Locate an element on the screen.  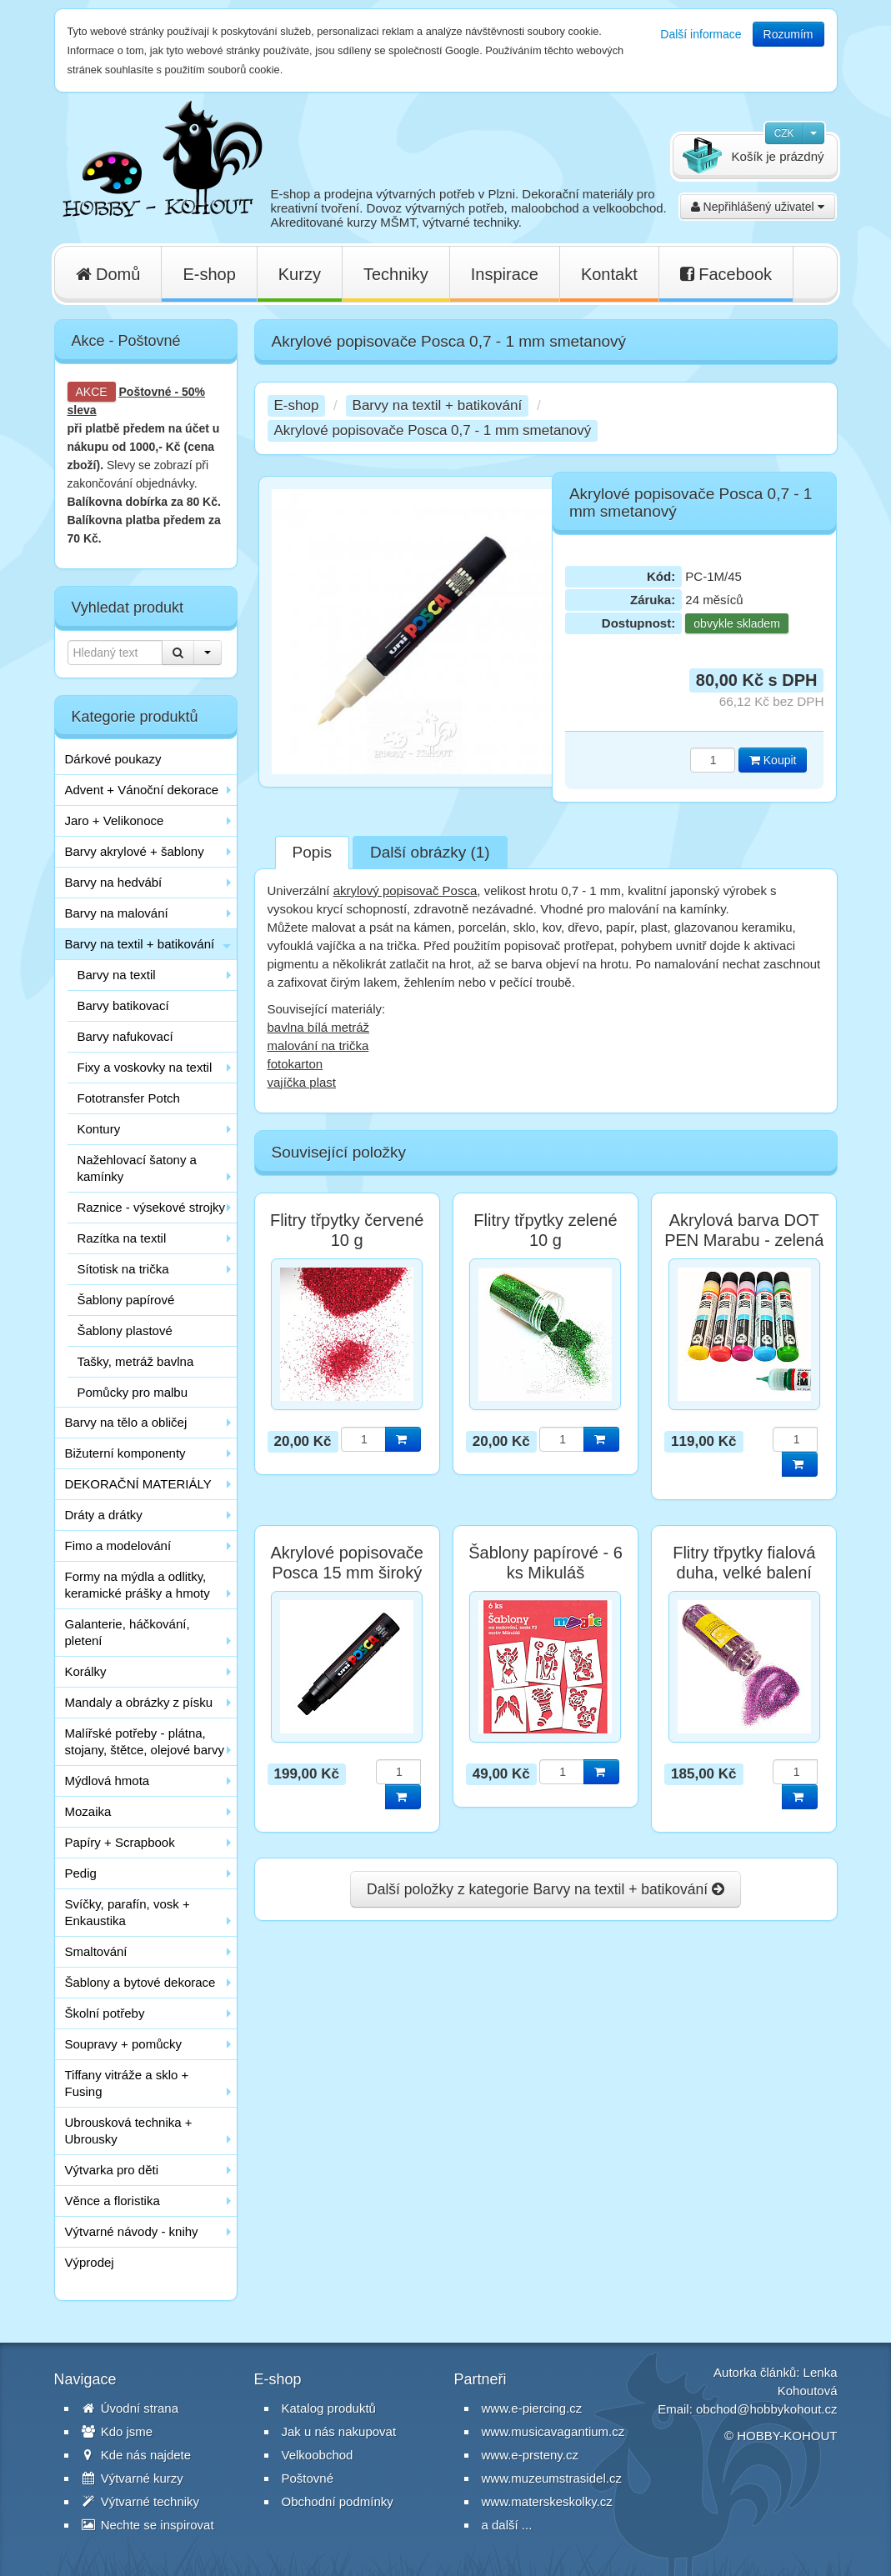
Výtvarné kurzy is located at coordinates (132, 2478).